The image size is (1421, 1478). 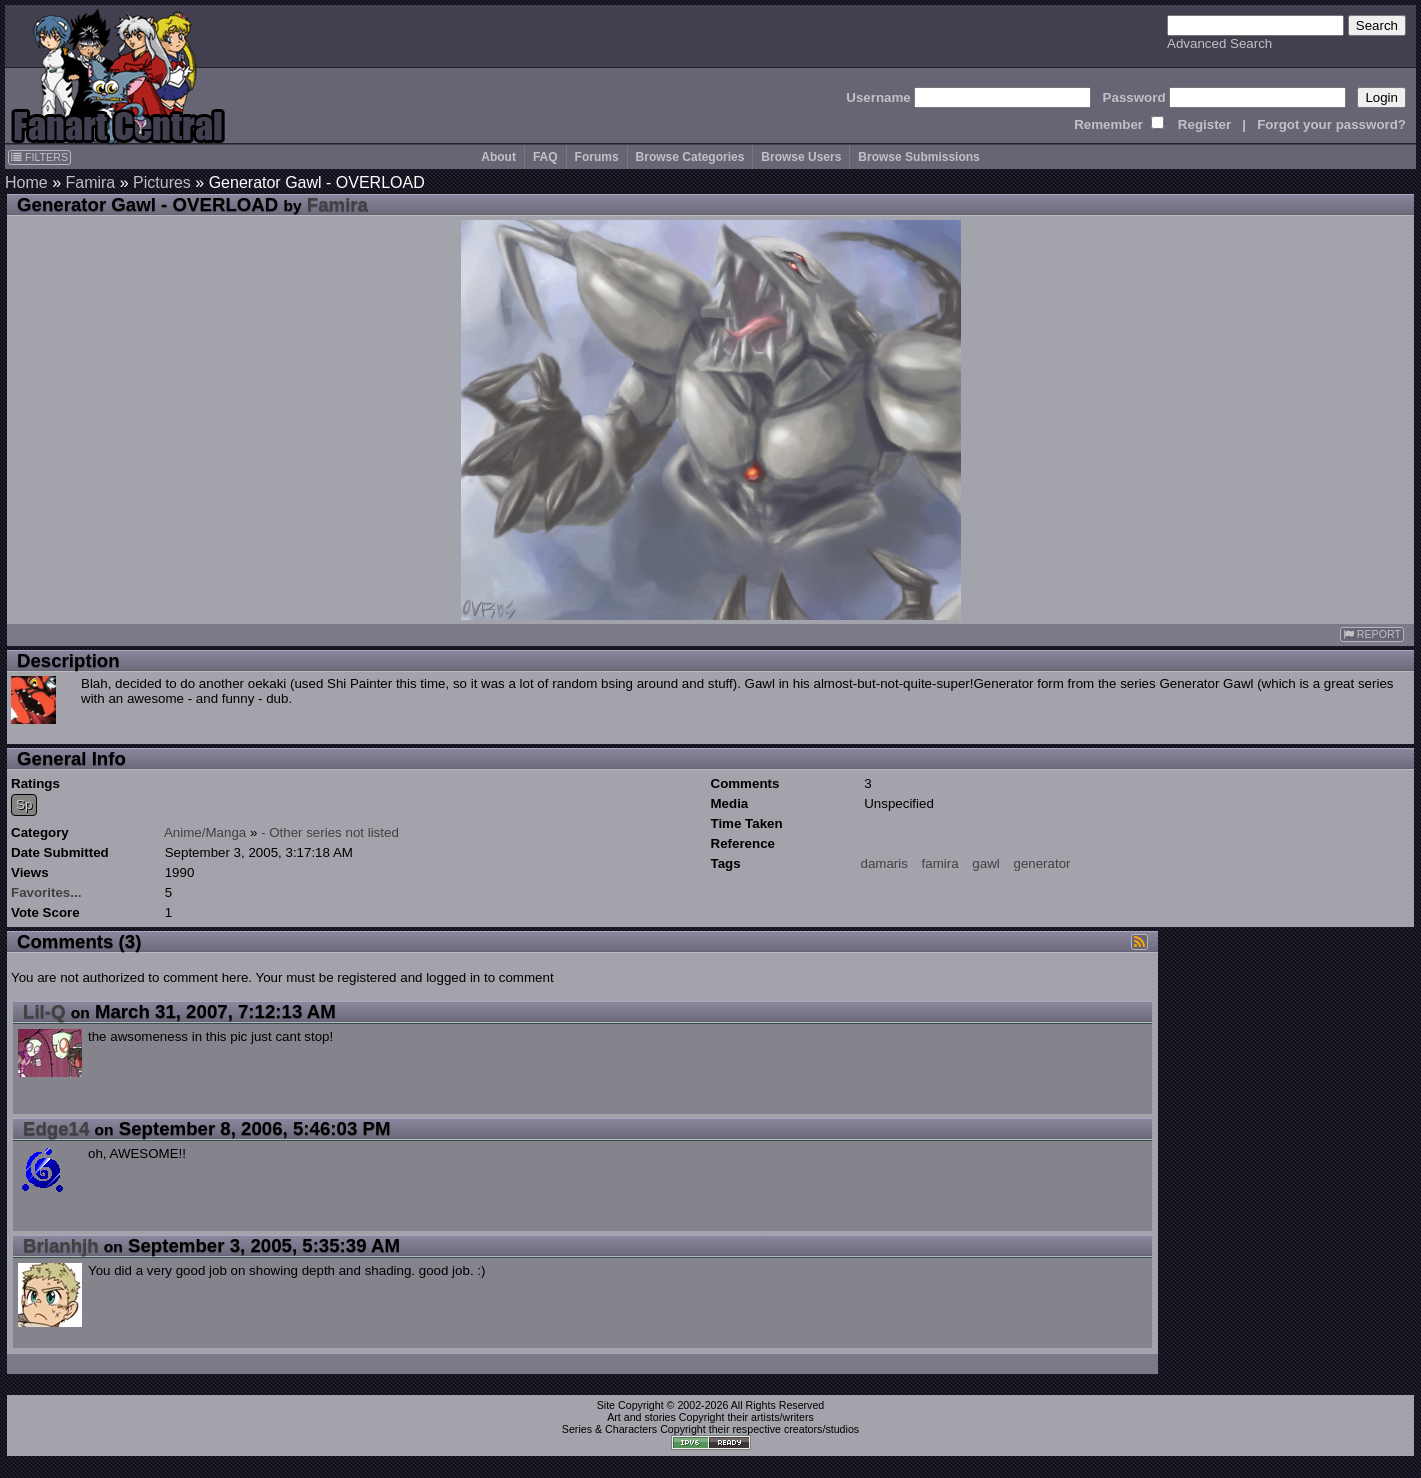 I want to click on - Other series not listed, so click(x=330, y=832).